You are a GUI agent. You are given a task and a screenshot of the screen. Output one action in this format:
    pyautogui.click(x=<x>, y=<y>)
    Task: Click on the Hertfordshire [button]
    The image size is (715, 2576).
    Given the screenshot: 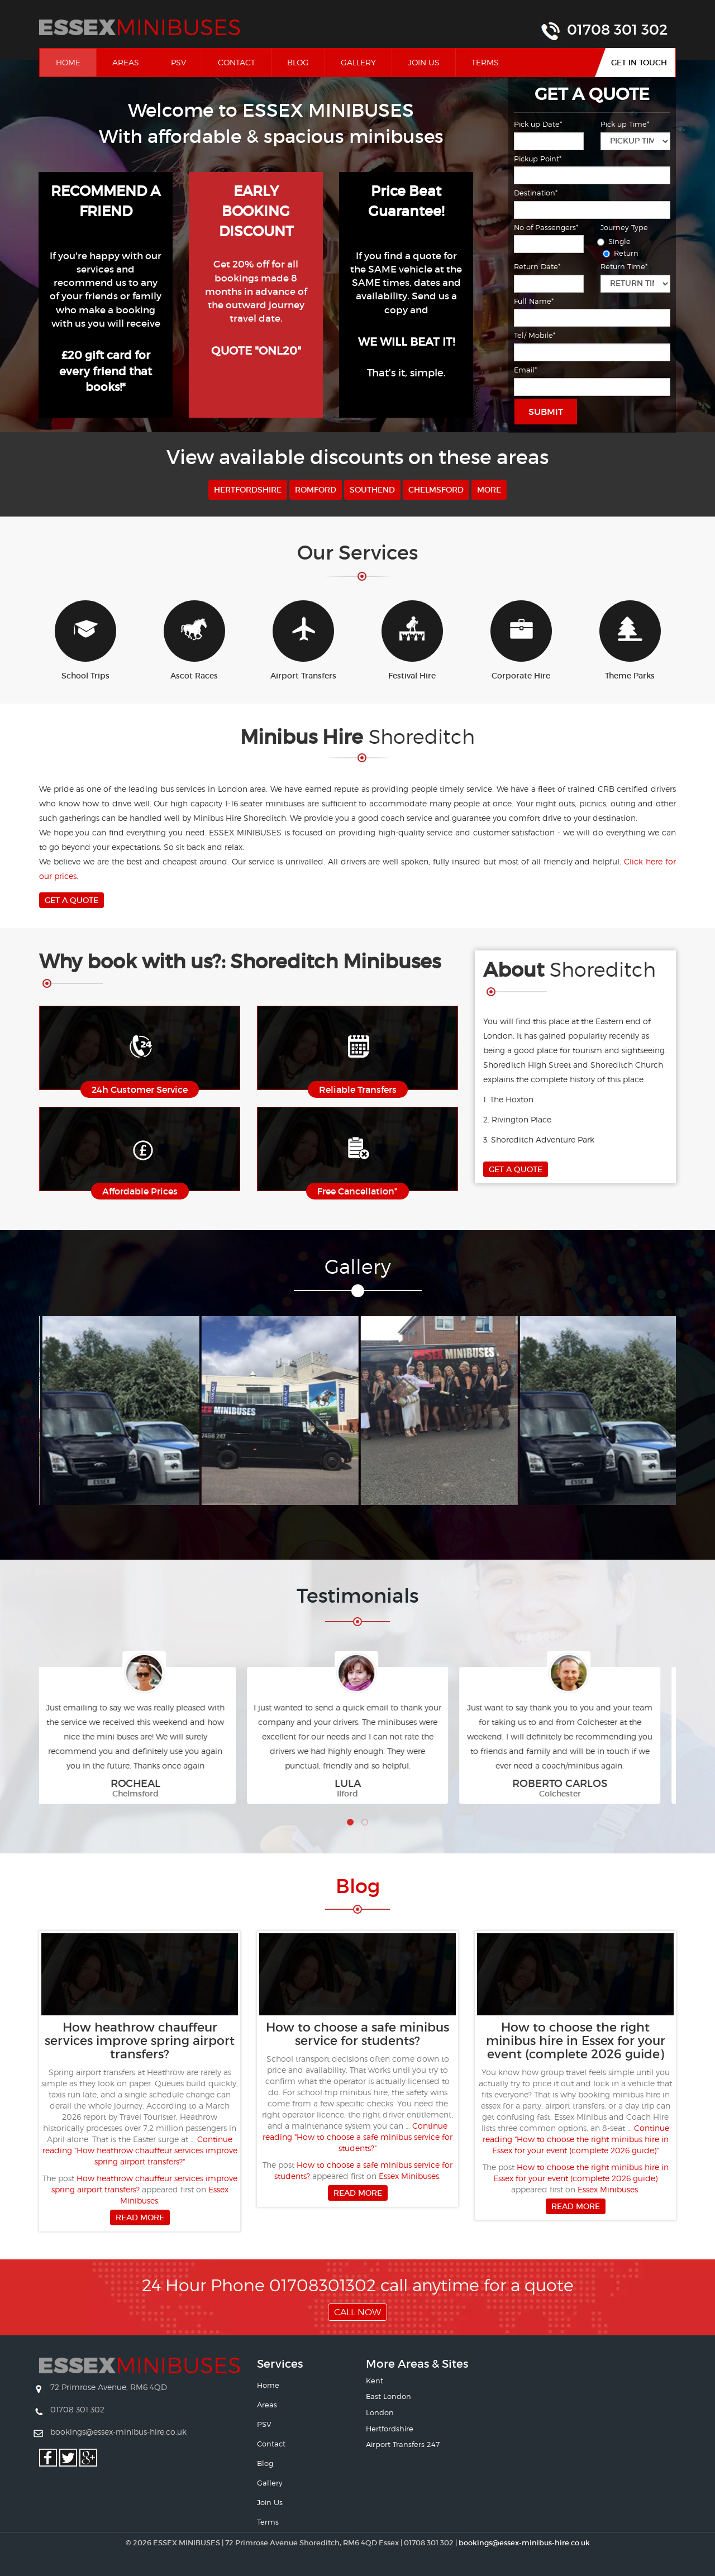 What is the action you would take?
    pyautogui.click(x=248, y=490)
    